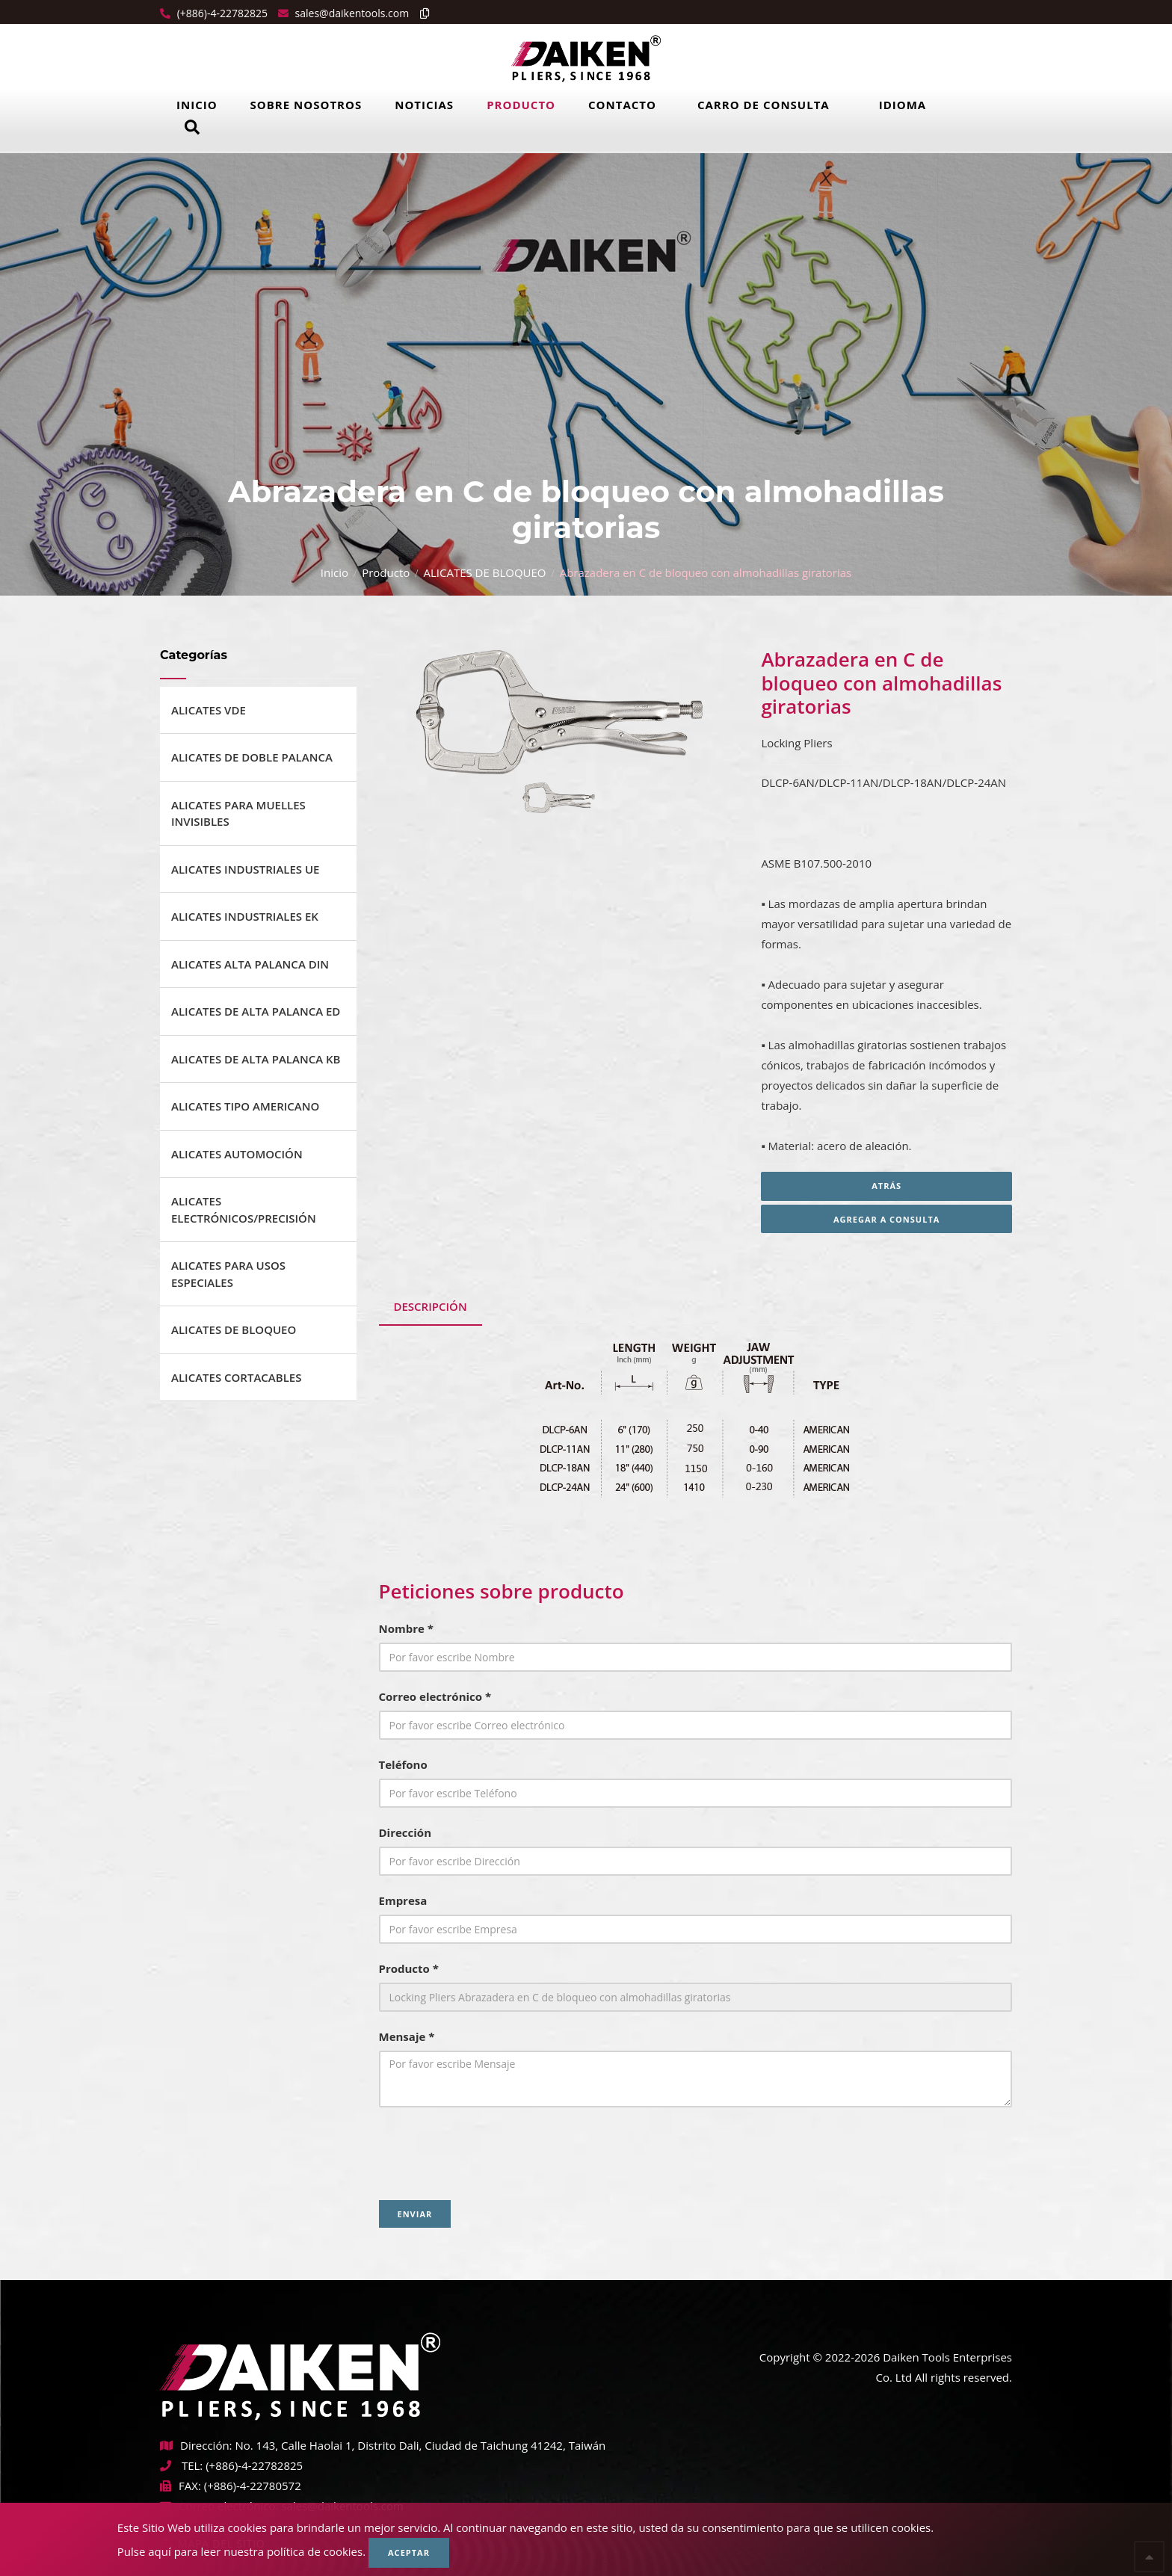 The image size is (1172, 2576). What do you see at coordinates (405, 1832) in the screenshot?
I see `Dirección` at bounding box center [405, 1832].